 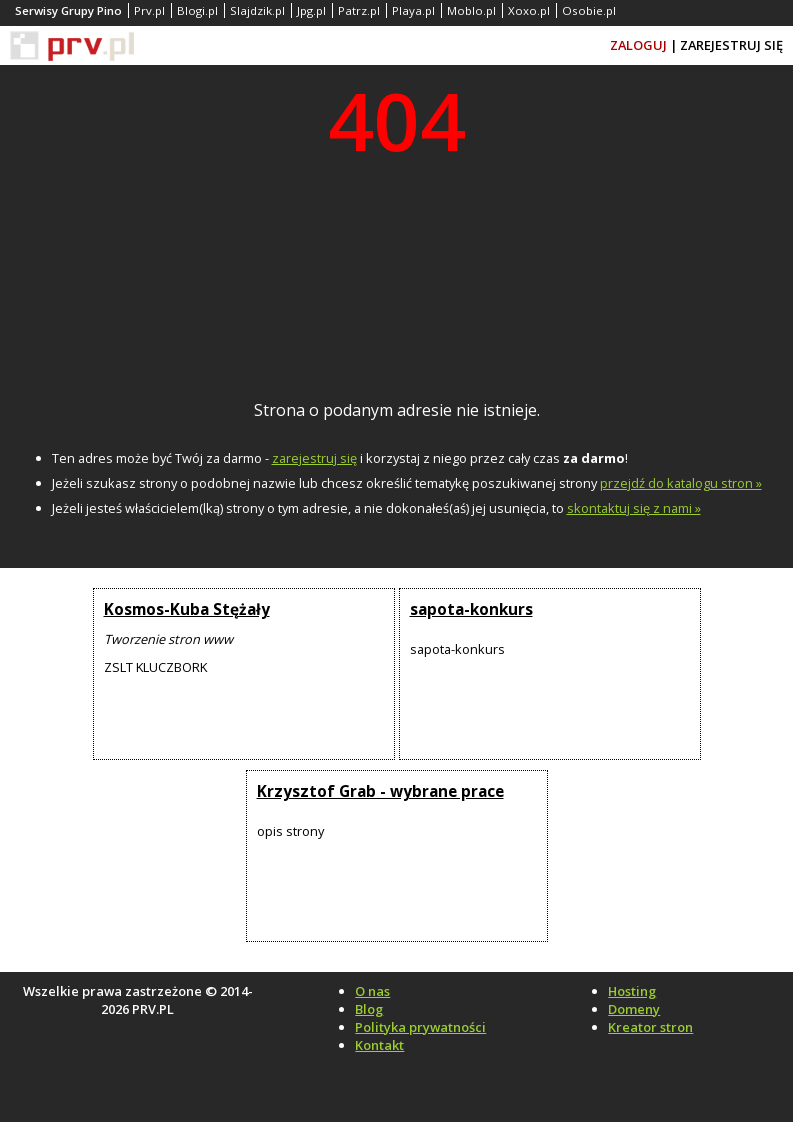 What do you see at coordinates (369, 1009) in the screenshot?
I see `Blog` at bounding box center [369, 1009].